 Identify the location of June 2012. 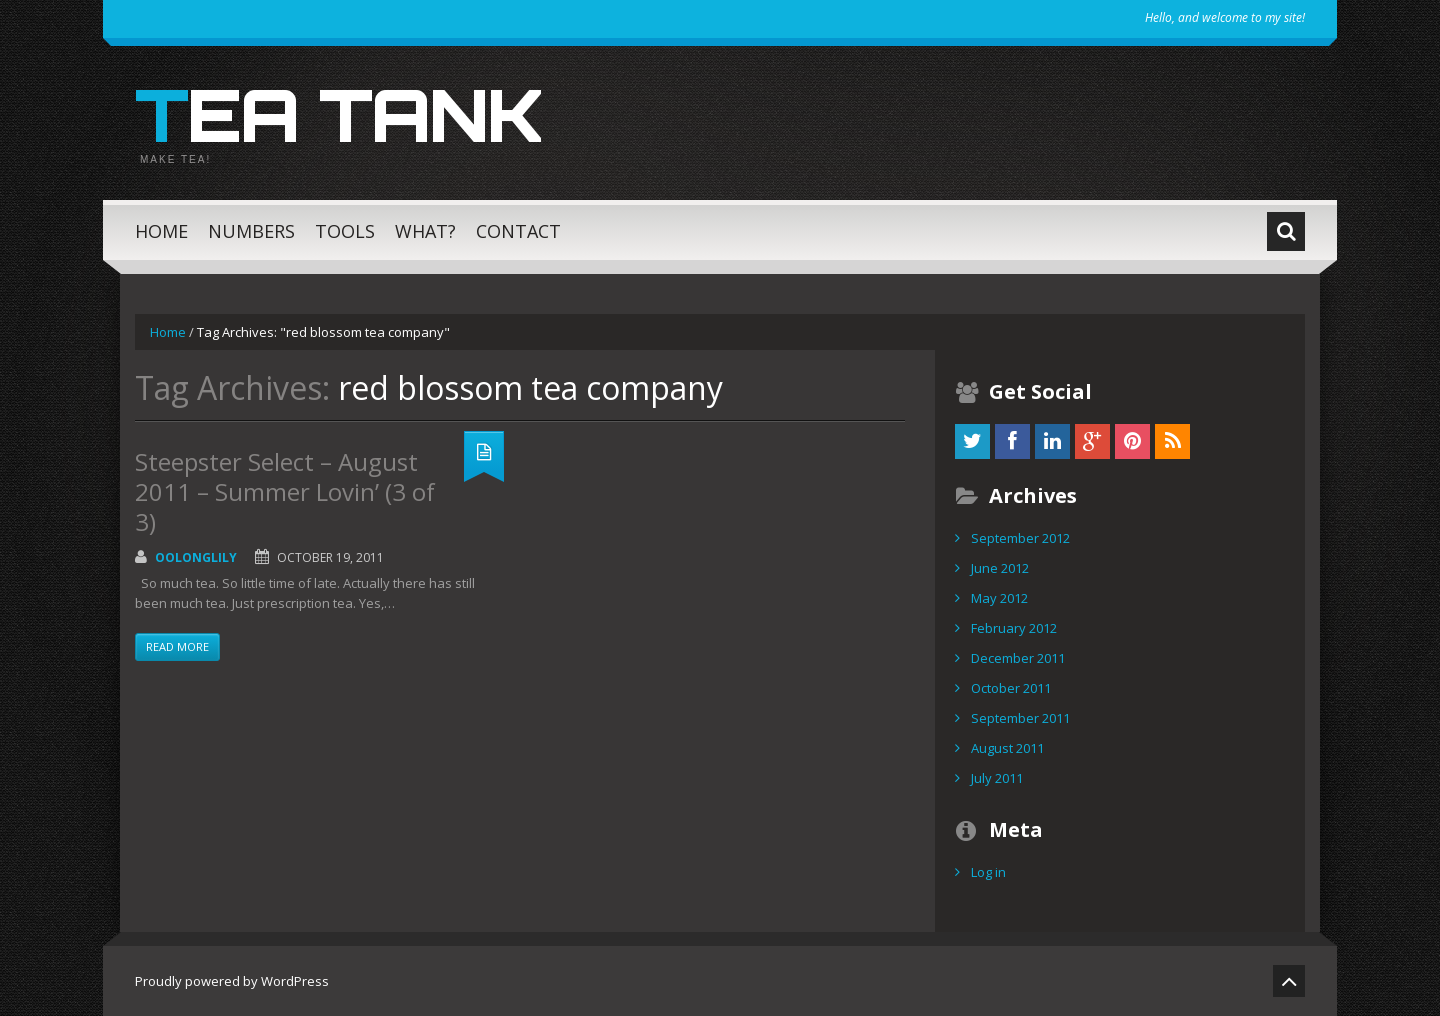
(1000, 568).